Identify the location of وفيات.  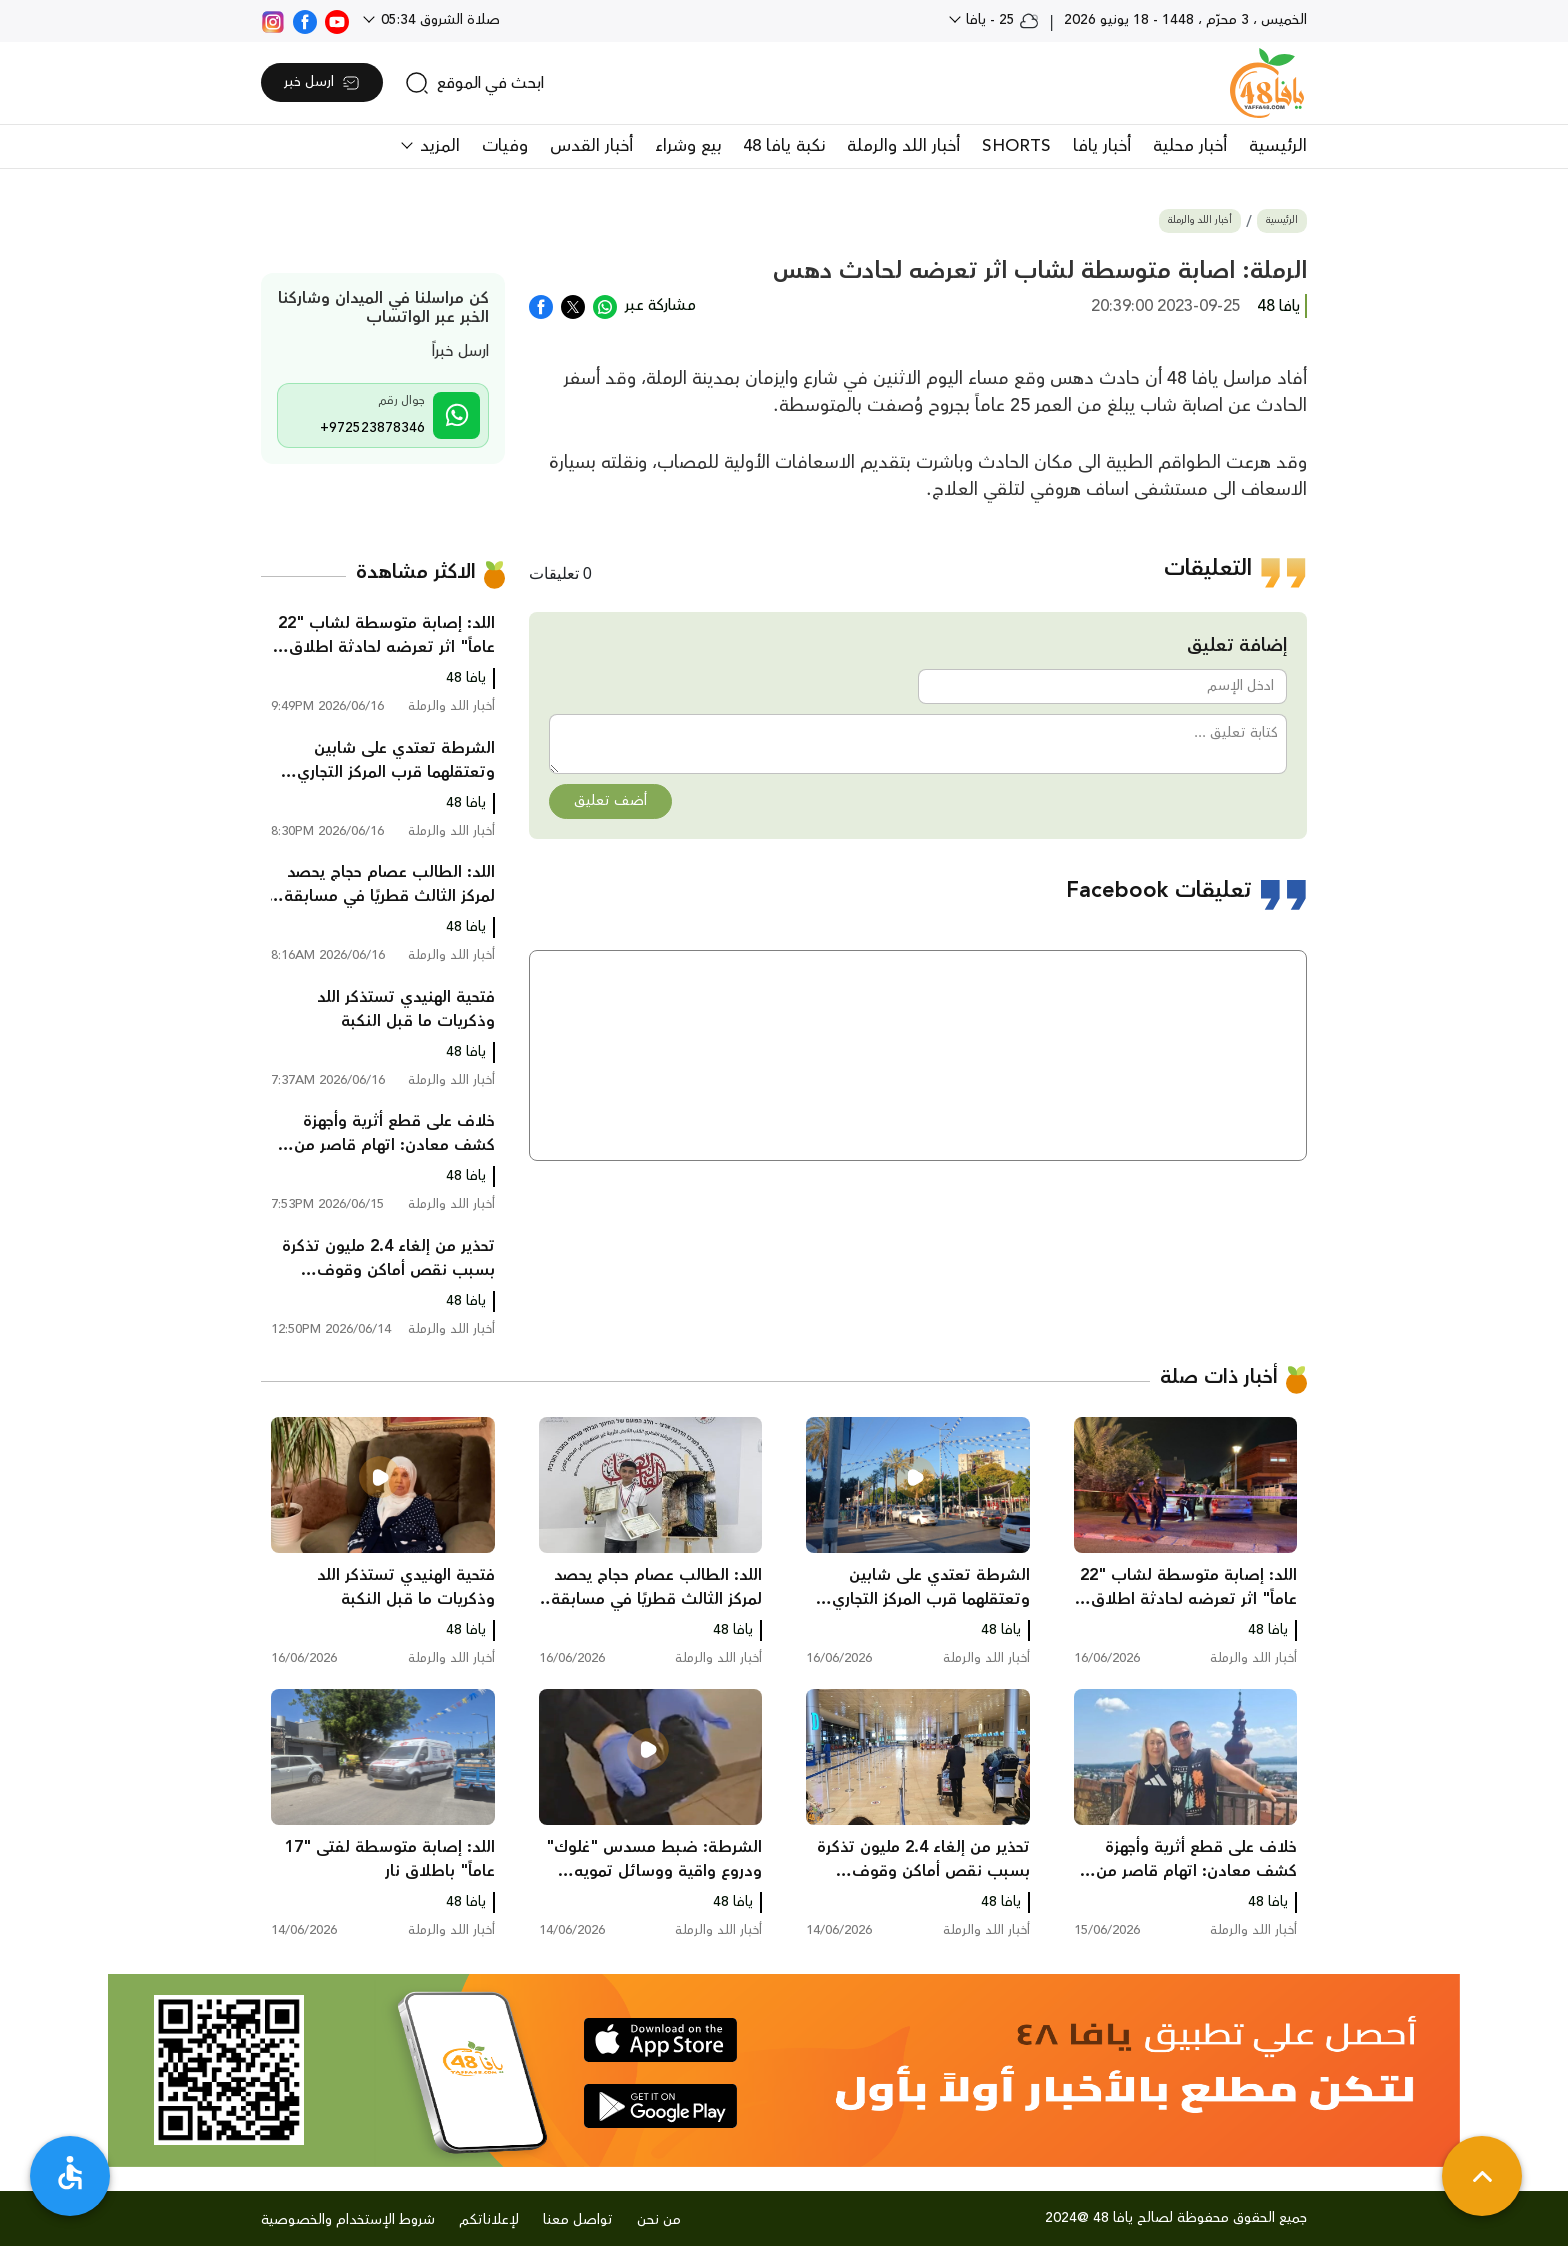
(505, 146).